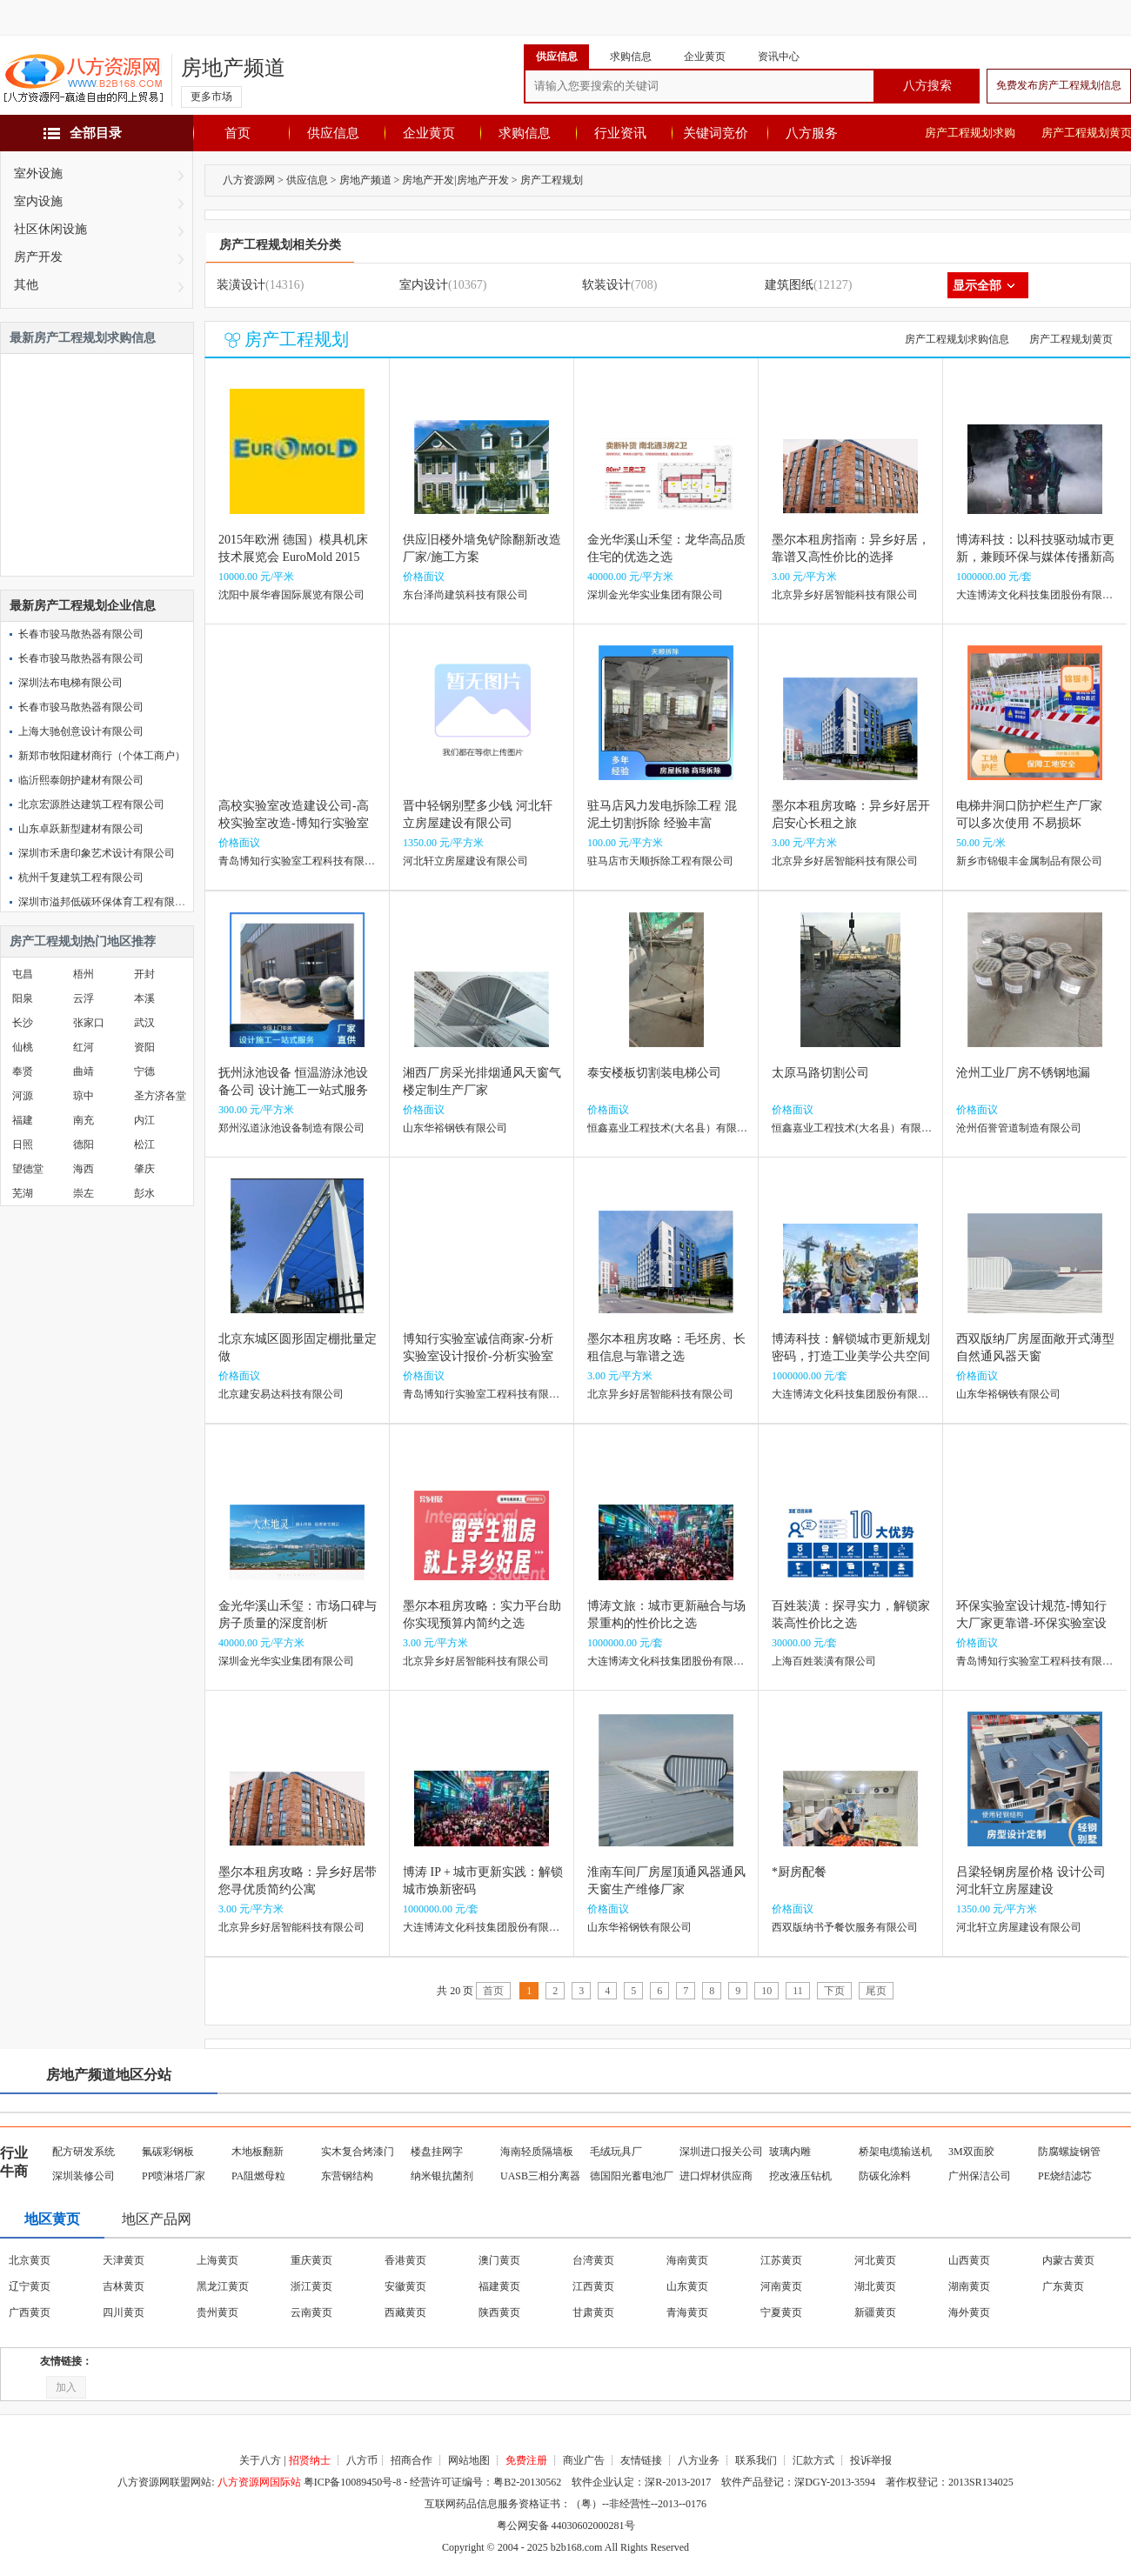 The height and width of the screenshot is (2576, 1131). What do you see at coordinates (405, 2286) in the screenshot?
I see `安徽黄页` at bounding box center [405, 2286].